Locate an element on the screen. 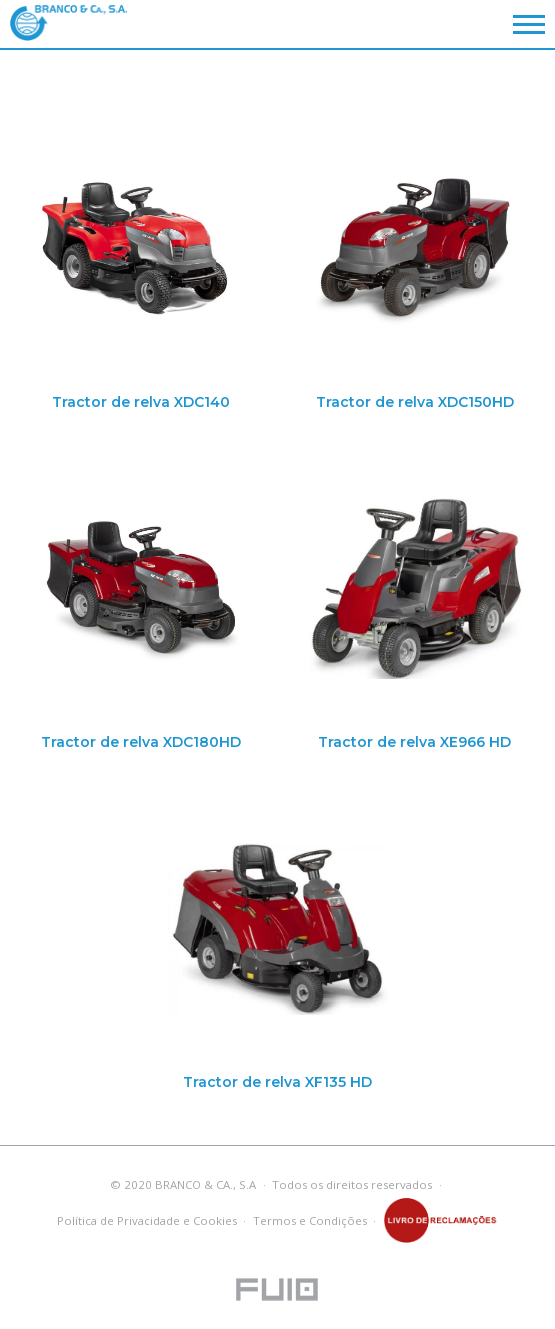 Image resolution: width=555 pixels, height=1329 pixels. Termos e Condições is located at coordinates (310, 1220).